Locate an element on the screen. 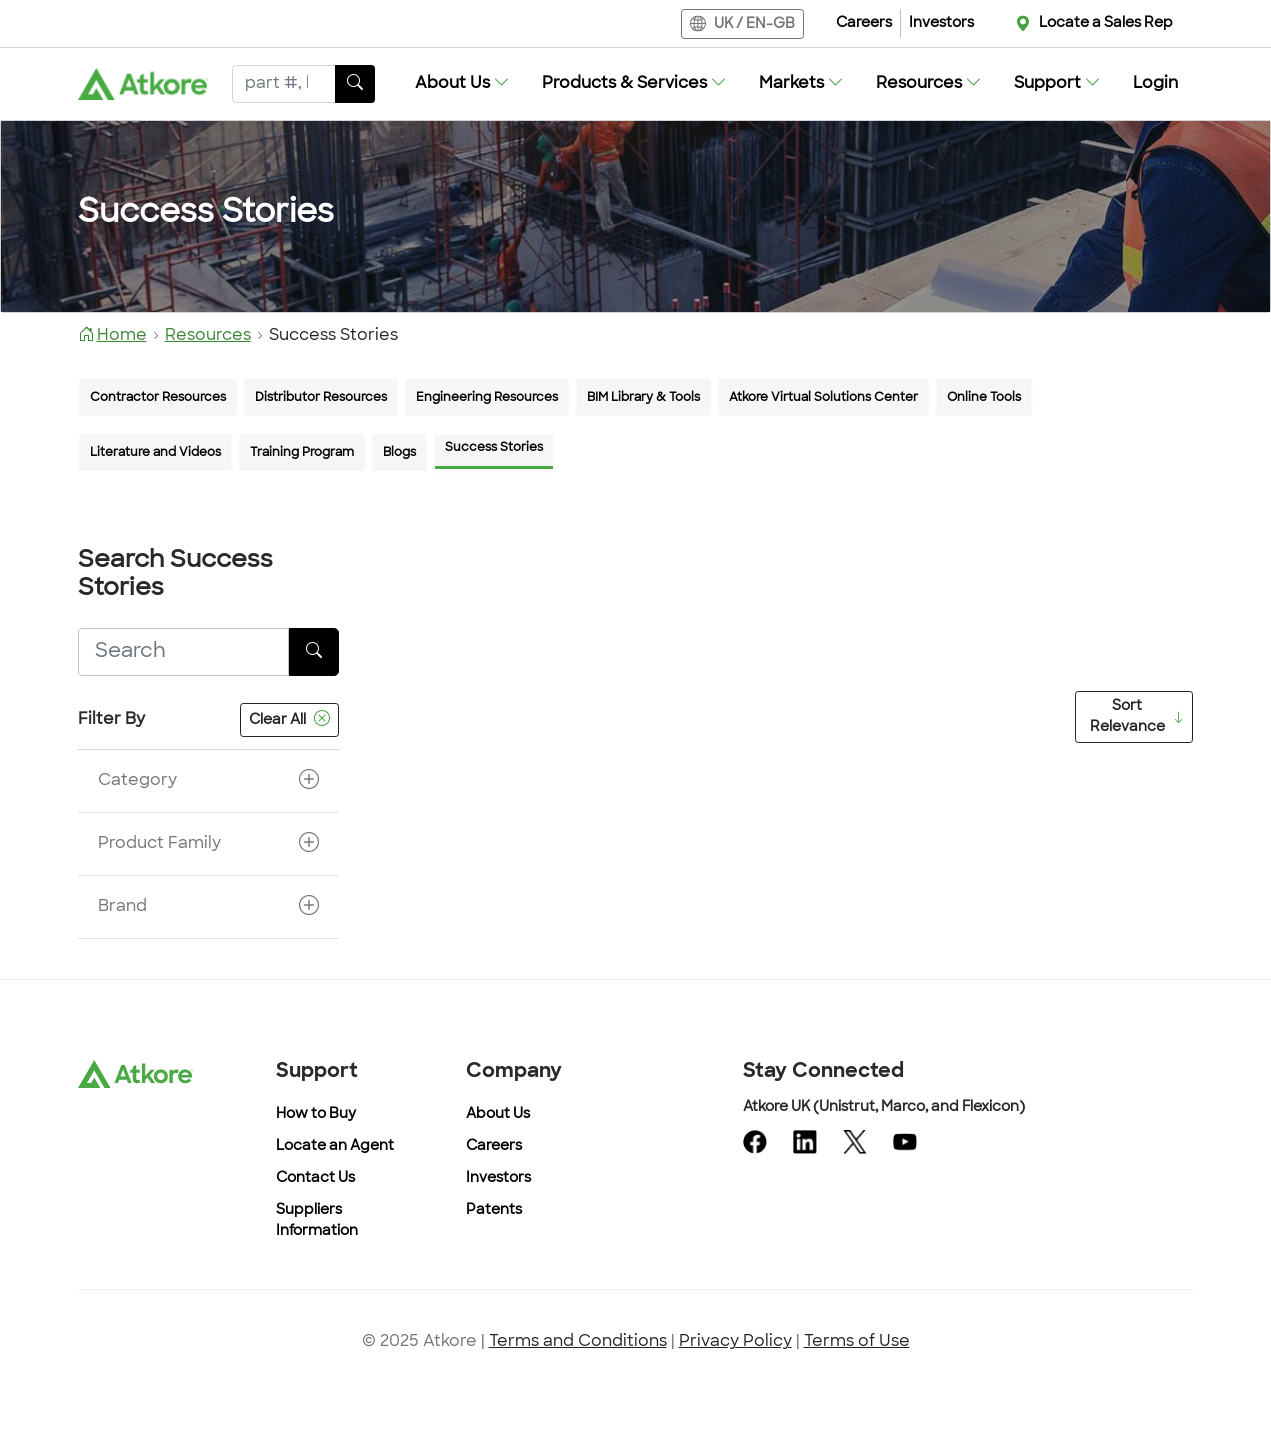 The image size is (1271, 1434). Investors is located at coordinates (941, 23).